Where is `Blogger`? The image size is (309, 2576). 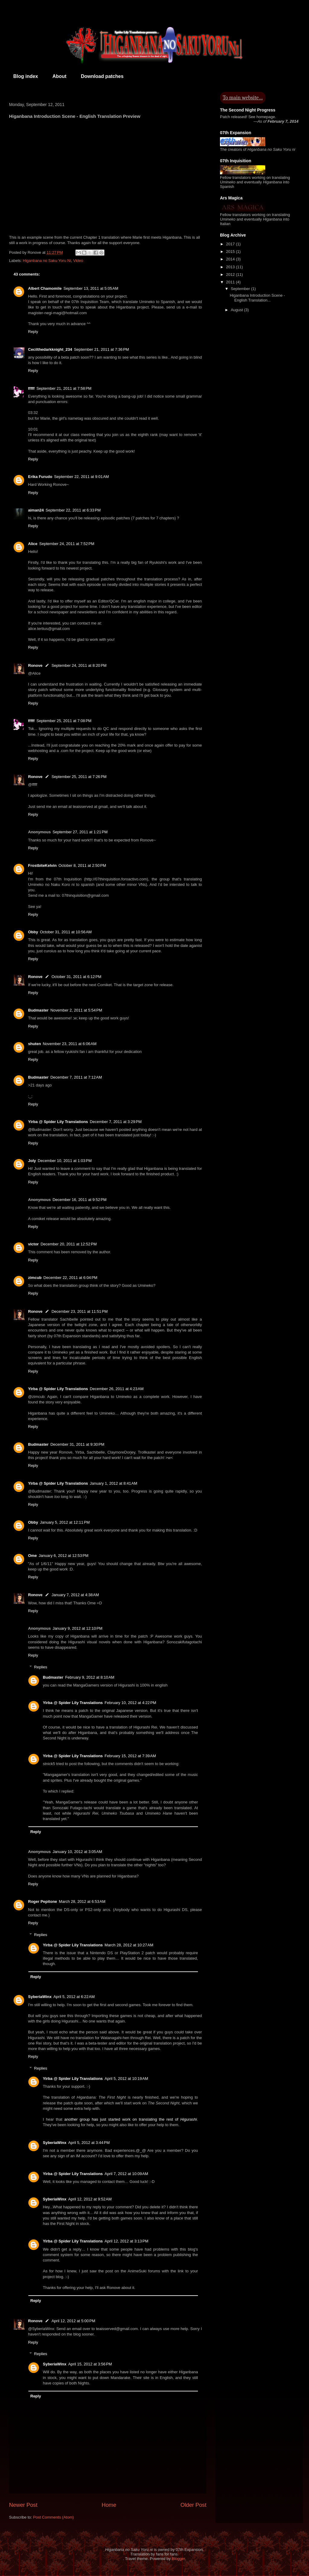 Blogger is located at coordinates (178, 2558).